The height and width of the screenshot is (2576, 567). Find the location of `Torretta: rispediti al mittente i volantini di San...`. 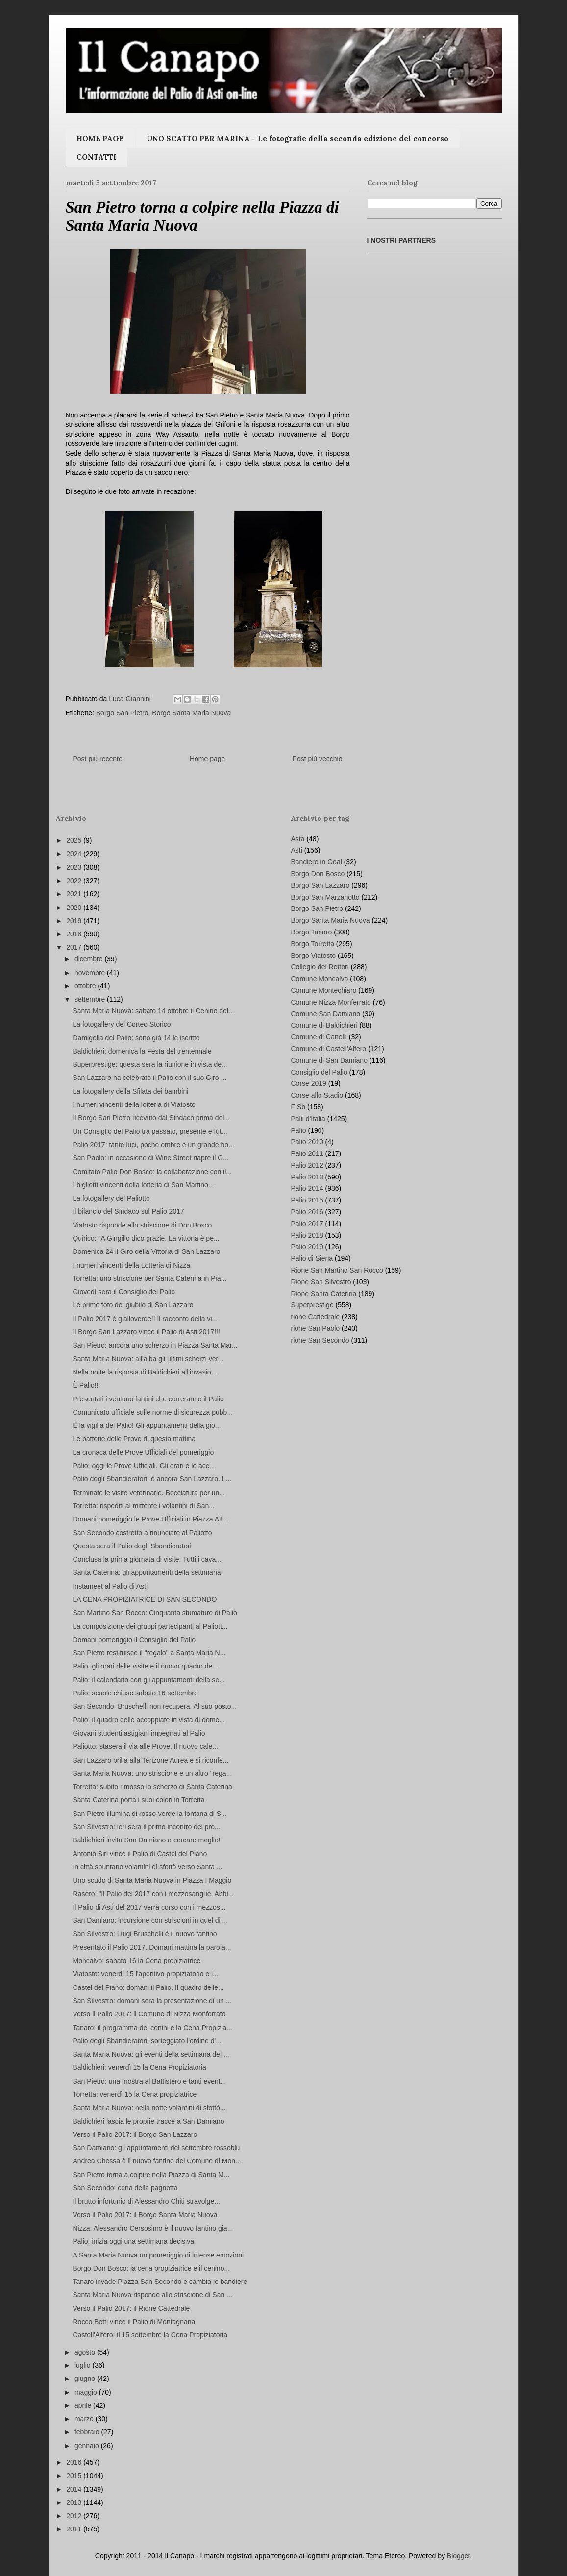

Torretta: rispediti al mittente i volantini di San... is located at coordinates (143, 1506).